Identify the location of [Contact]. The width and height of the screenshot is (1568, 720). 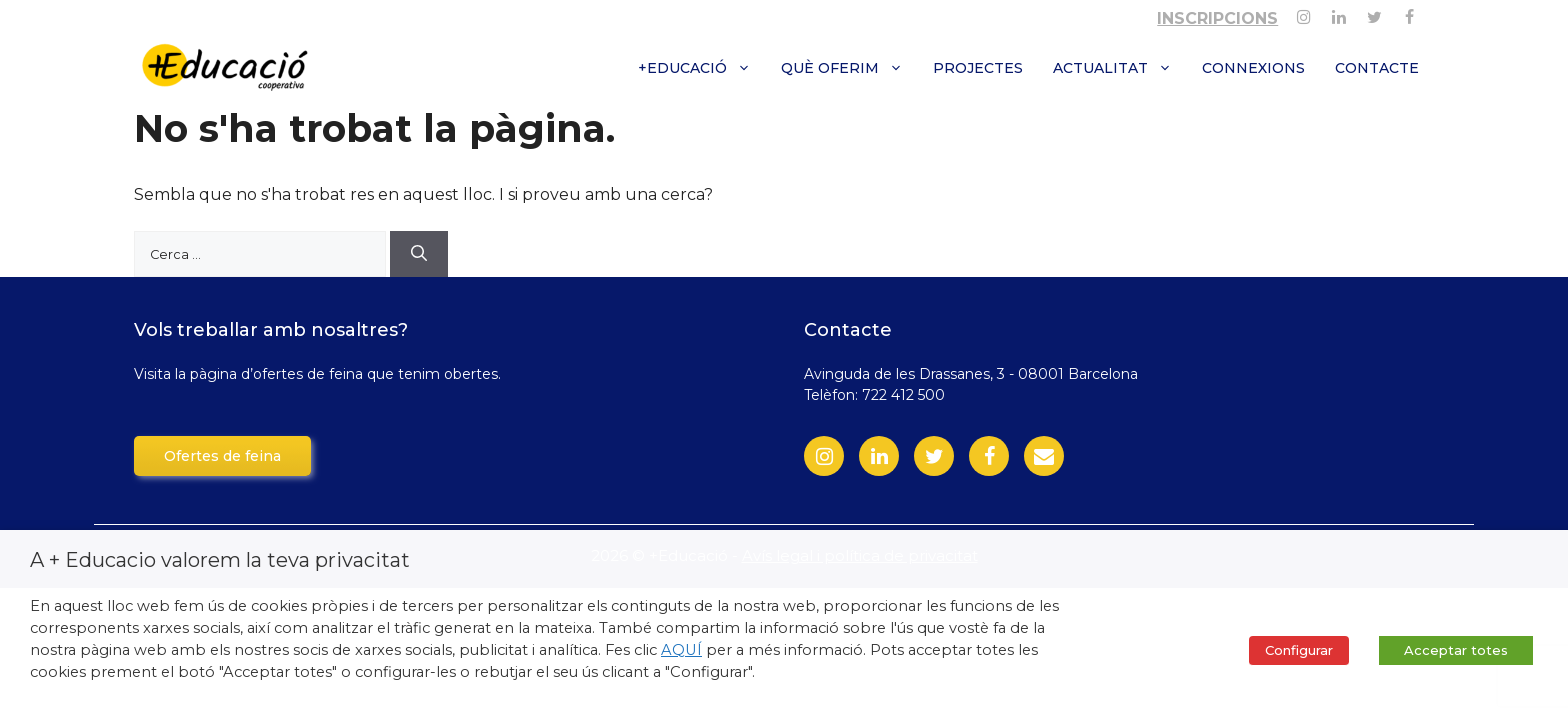
(1044, 456).